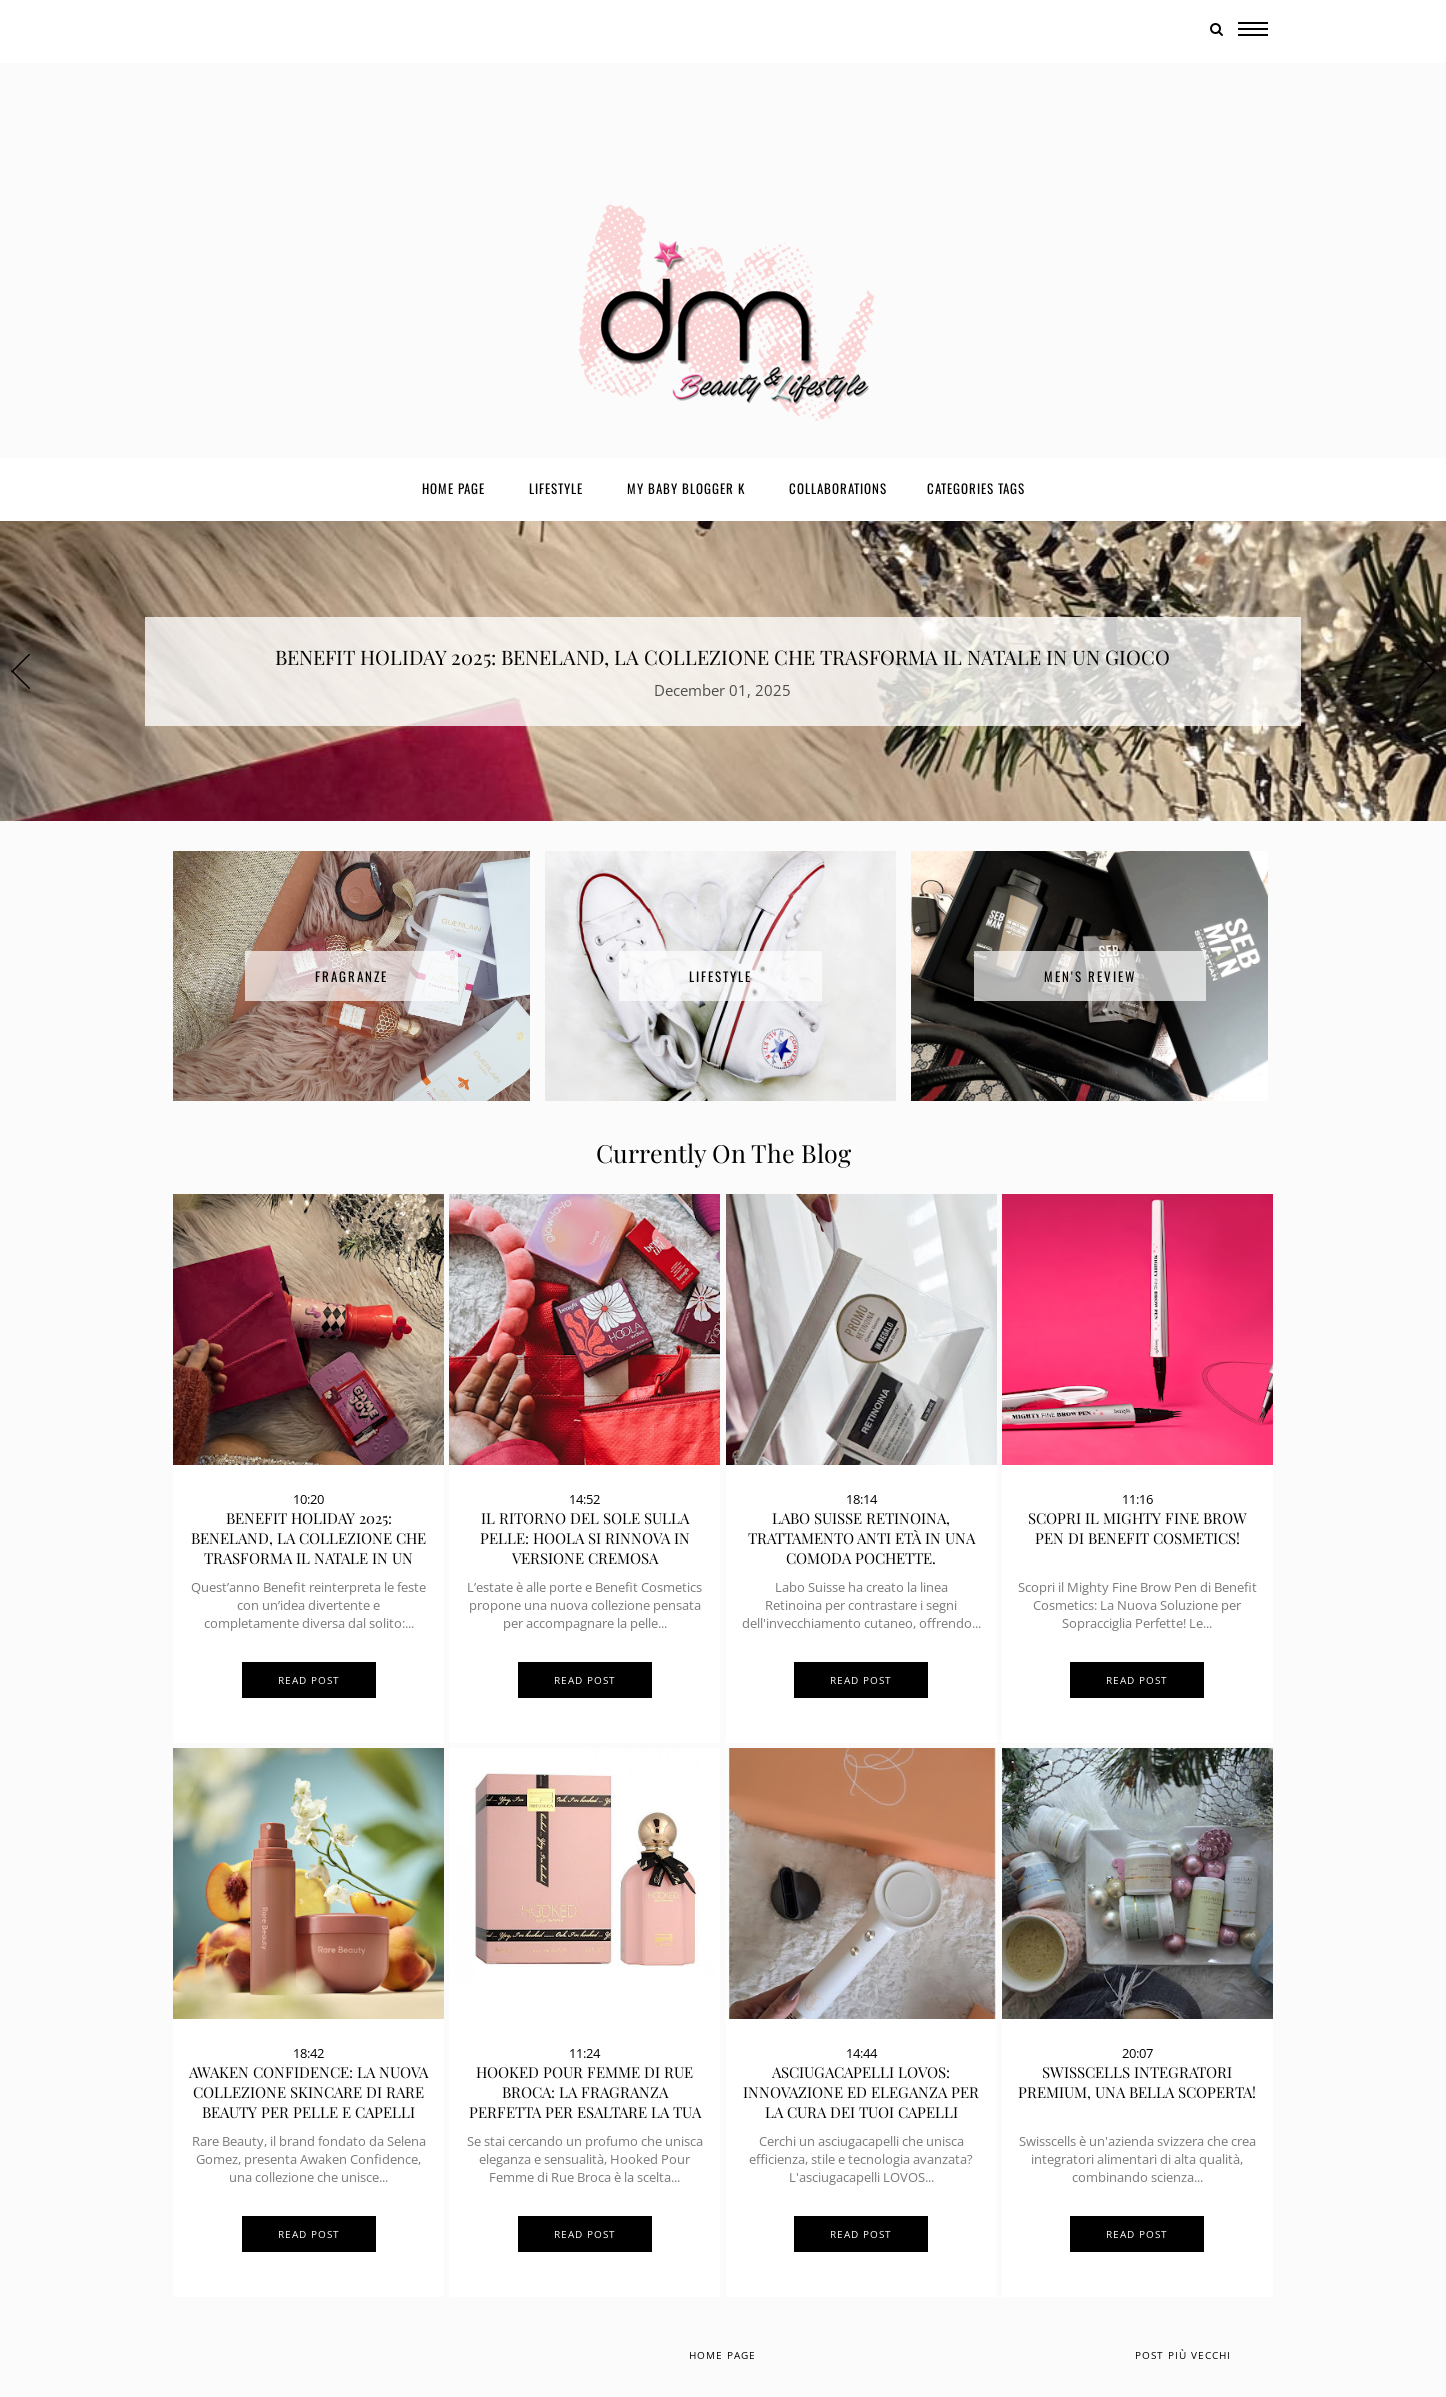 This screenshot has width=1446, height=2397. Describe the element at coordinates (1137, 2082) in the screenshot. I see `SwissCells Integratori Premium, una bella scoperta!` at that location.